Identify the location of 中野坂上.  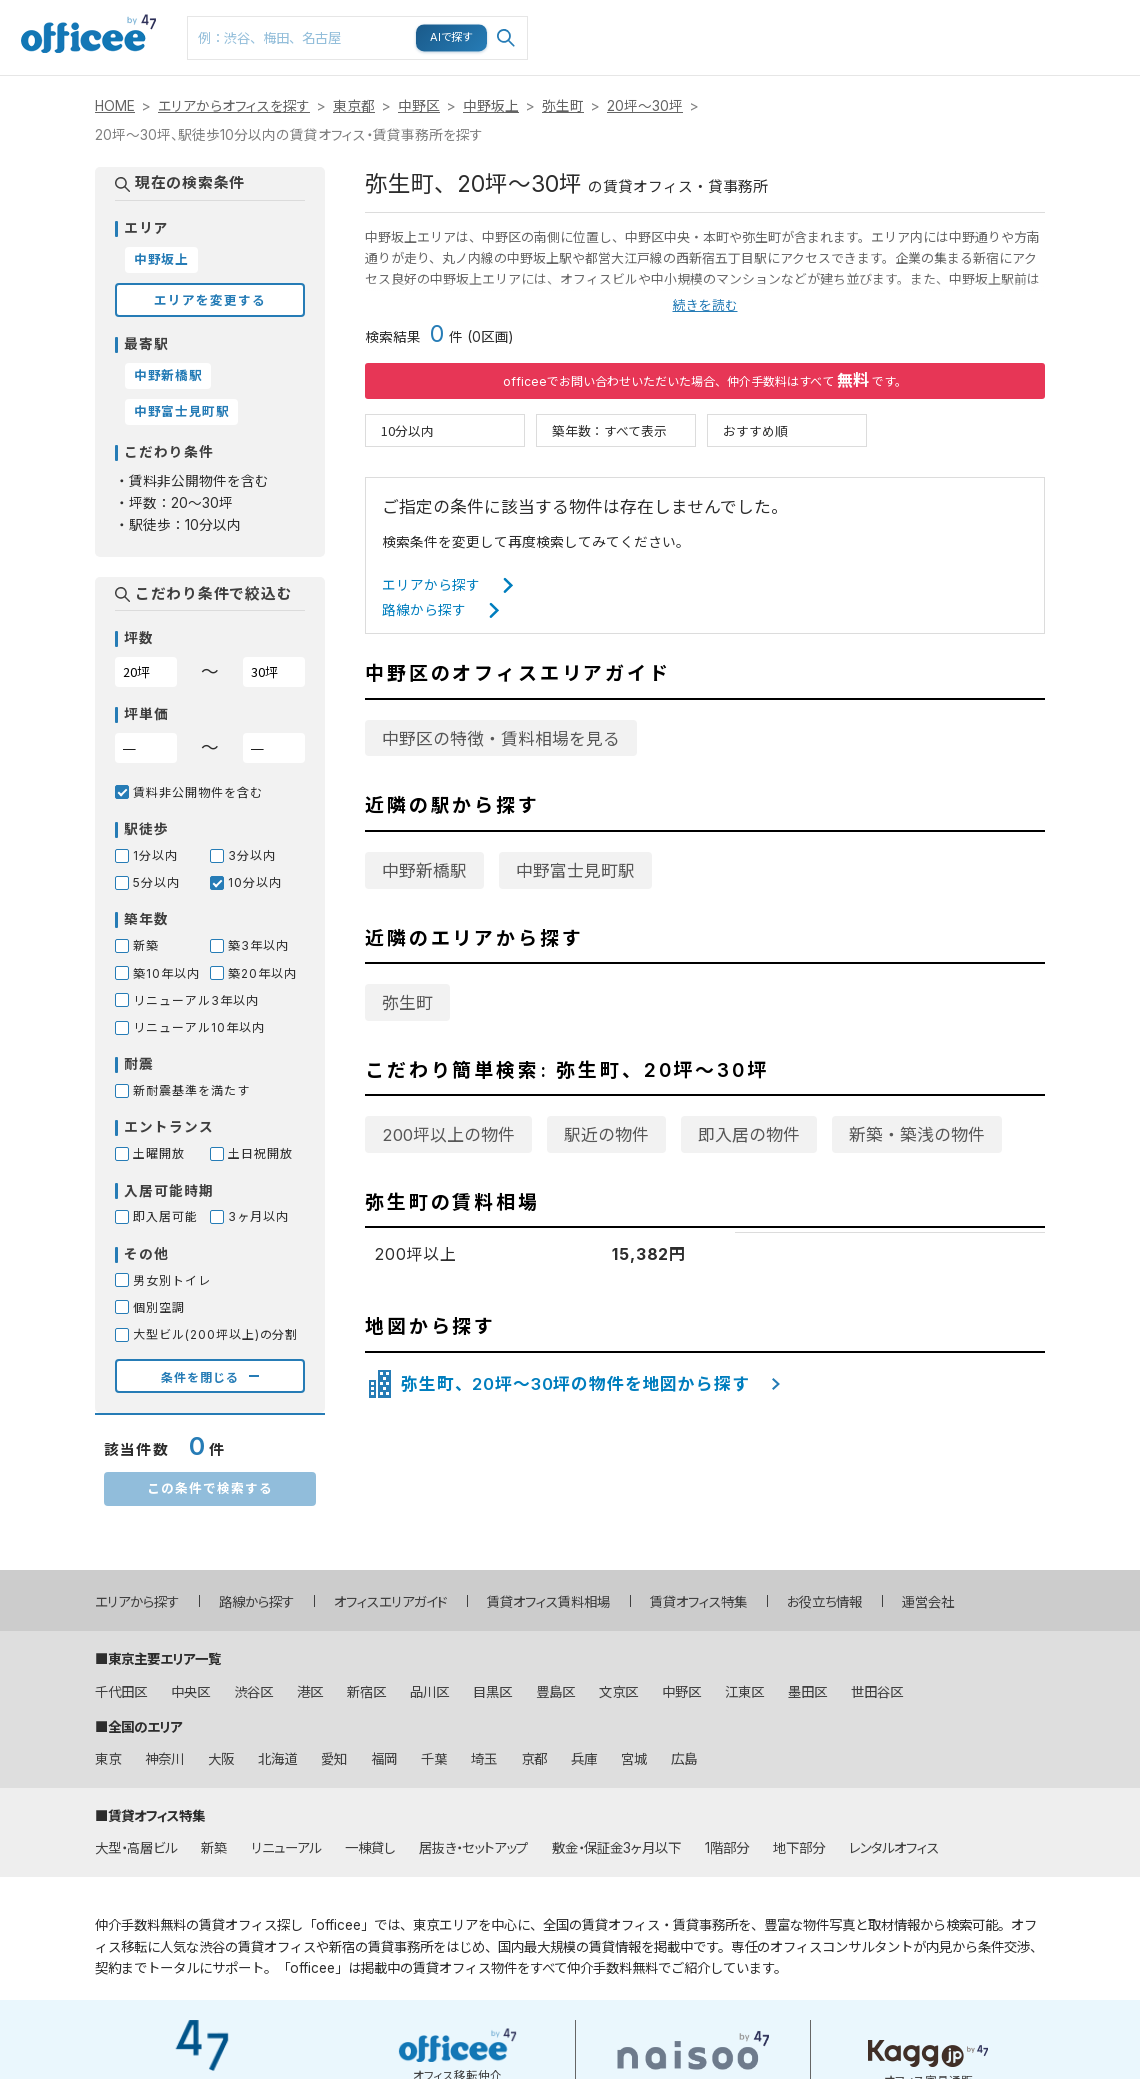
(491, 106).